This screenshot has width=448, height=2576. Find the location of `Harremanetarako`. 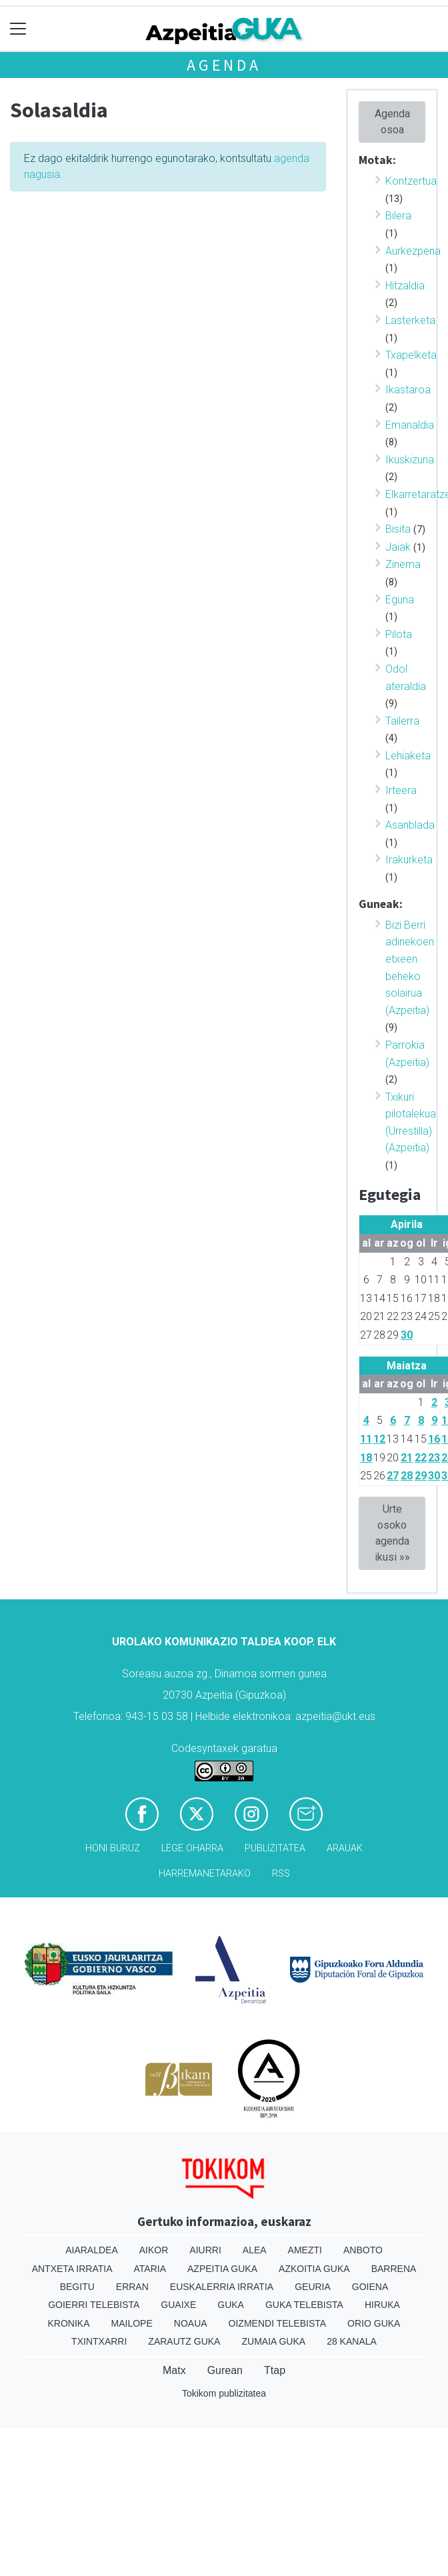

Harremanetarako is located at coordinates (205, 1873).